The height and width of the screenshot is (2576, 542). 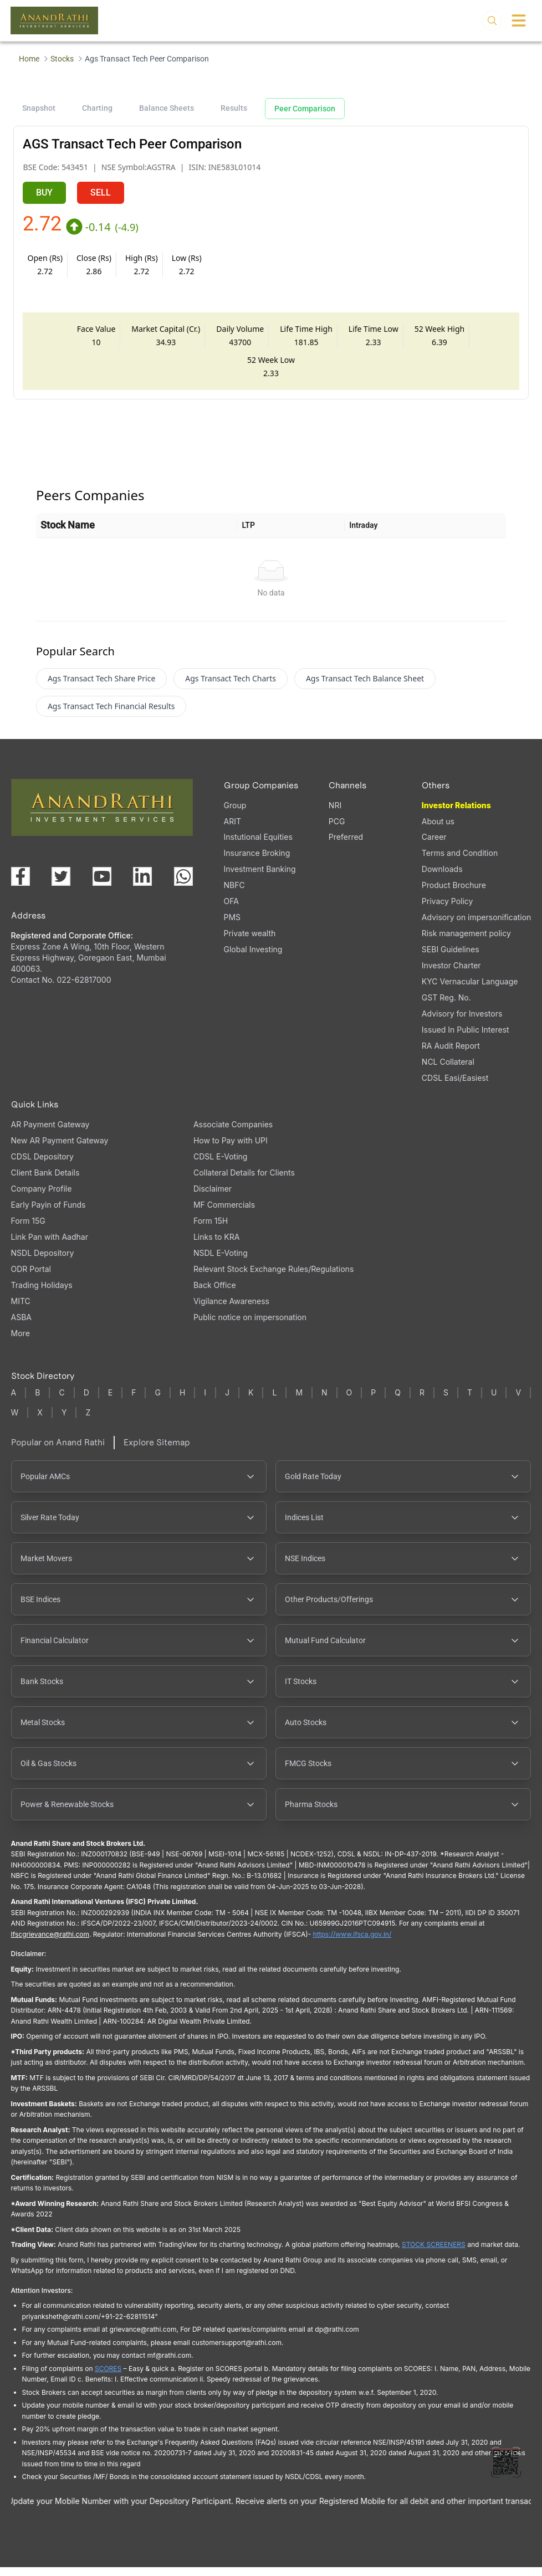 I want to click on Links to KRA, so click(x=216, y=1245).